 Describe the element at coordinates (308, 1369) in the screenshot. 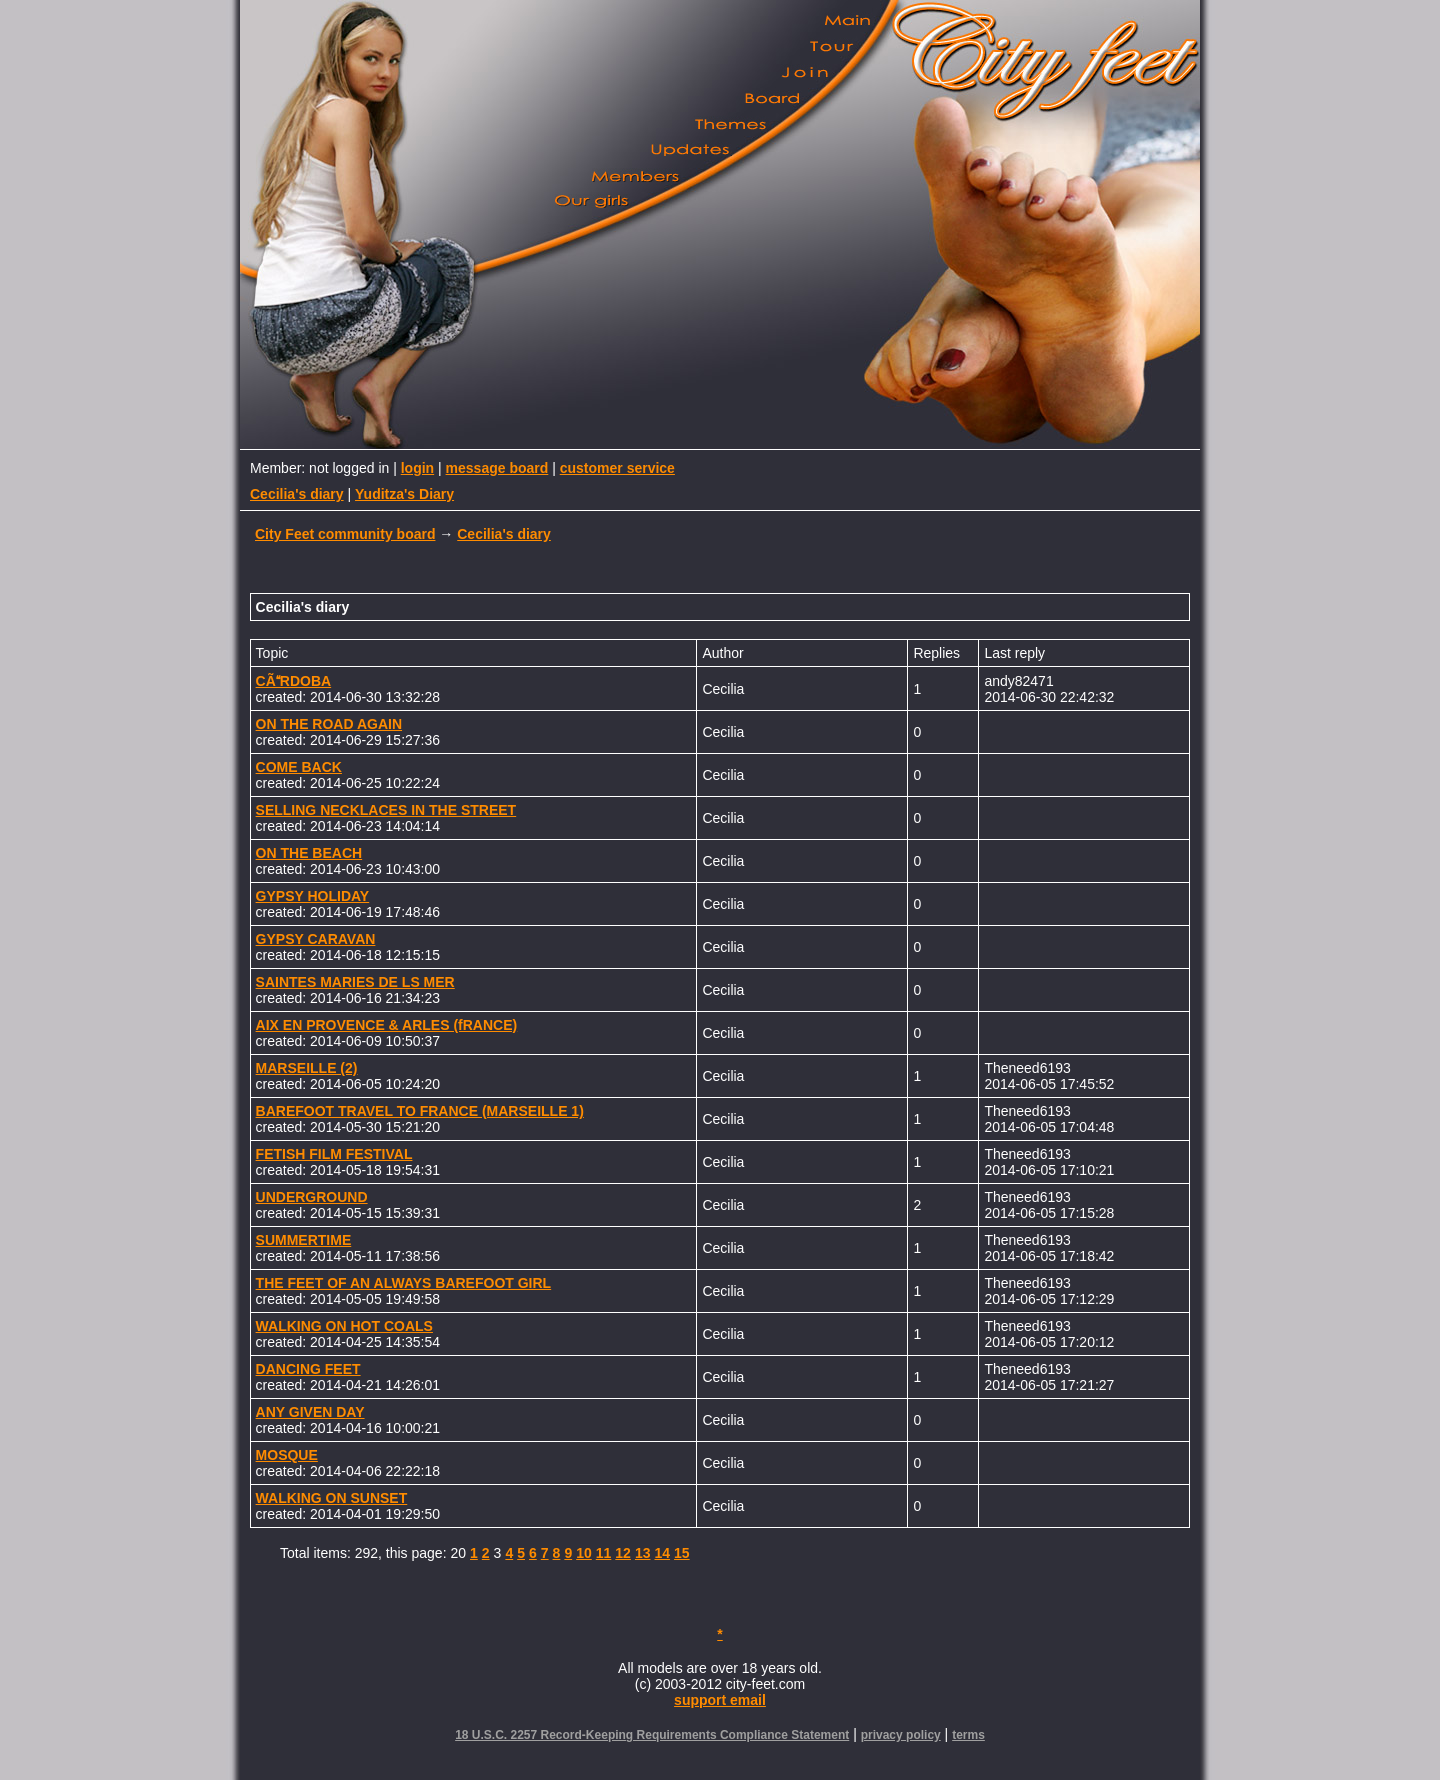

I see `DANCING FEET` at that location.